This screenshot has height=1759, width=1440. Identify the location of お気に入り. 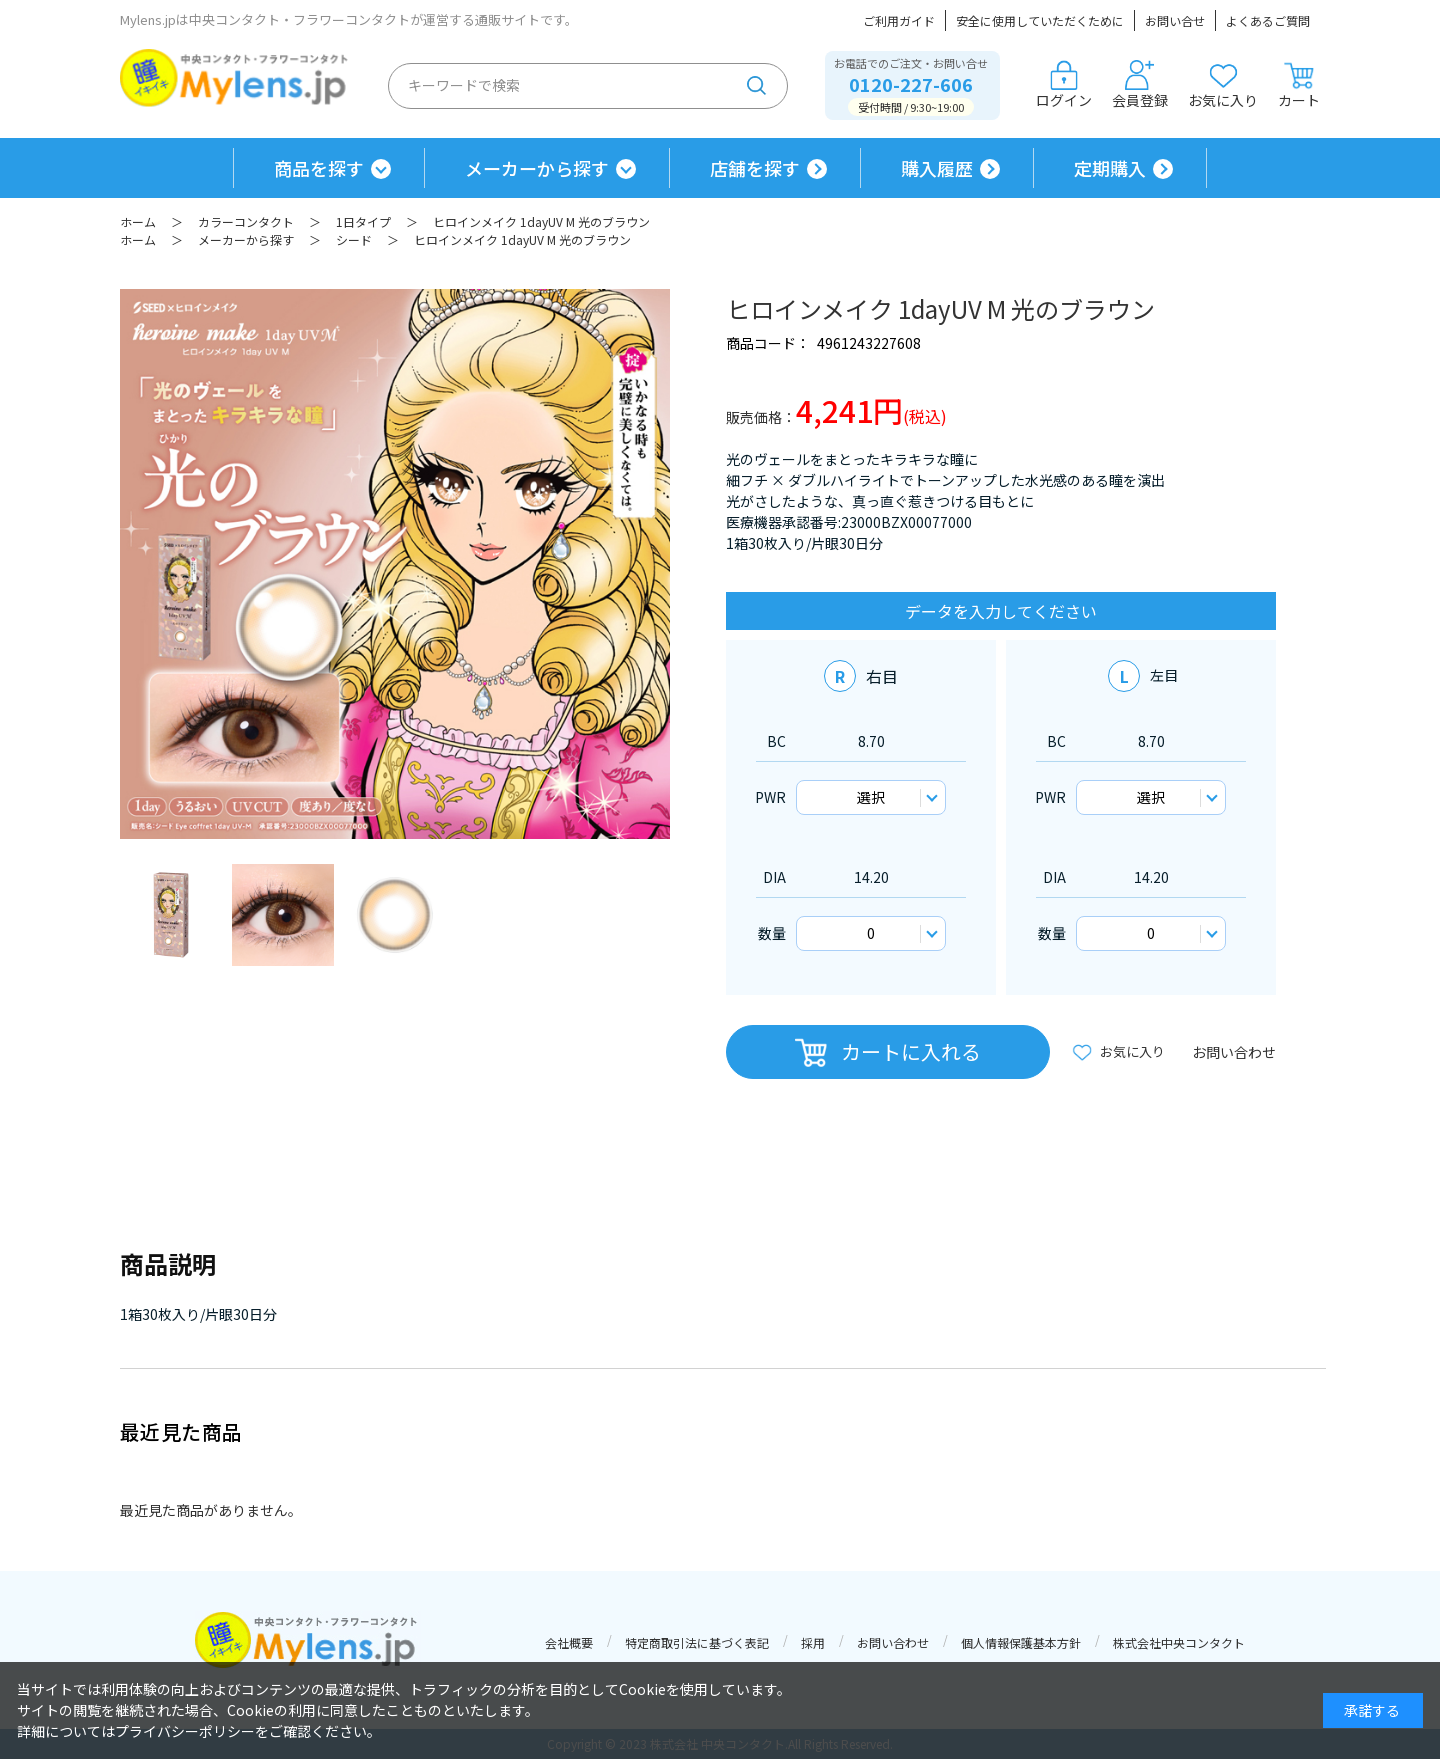
(1223, 85).